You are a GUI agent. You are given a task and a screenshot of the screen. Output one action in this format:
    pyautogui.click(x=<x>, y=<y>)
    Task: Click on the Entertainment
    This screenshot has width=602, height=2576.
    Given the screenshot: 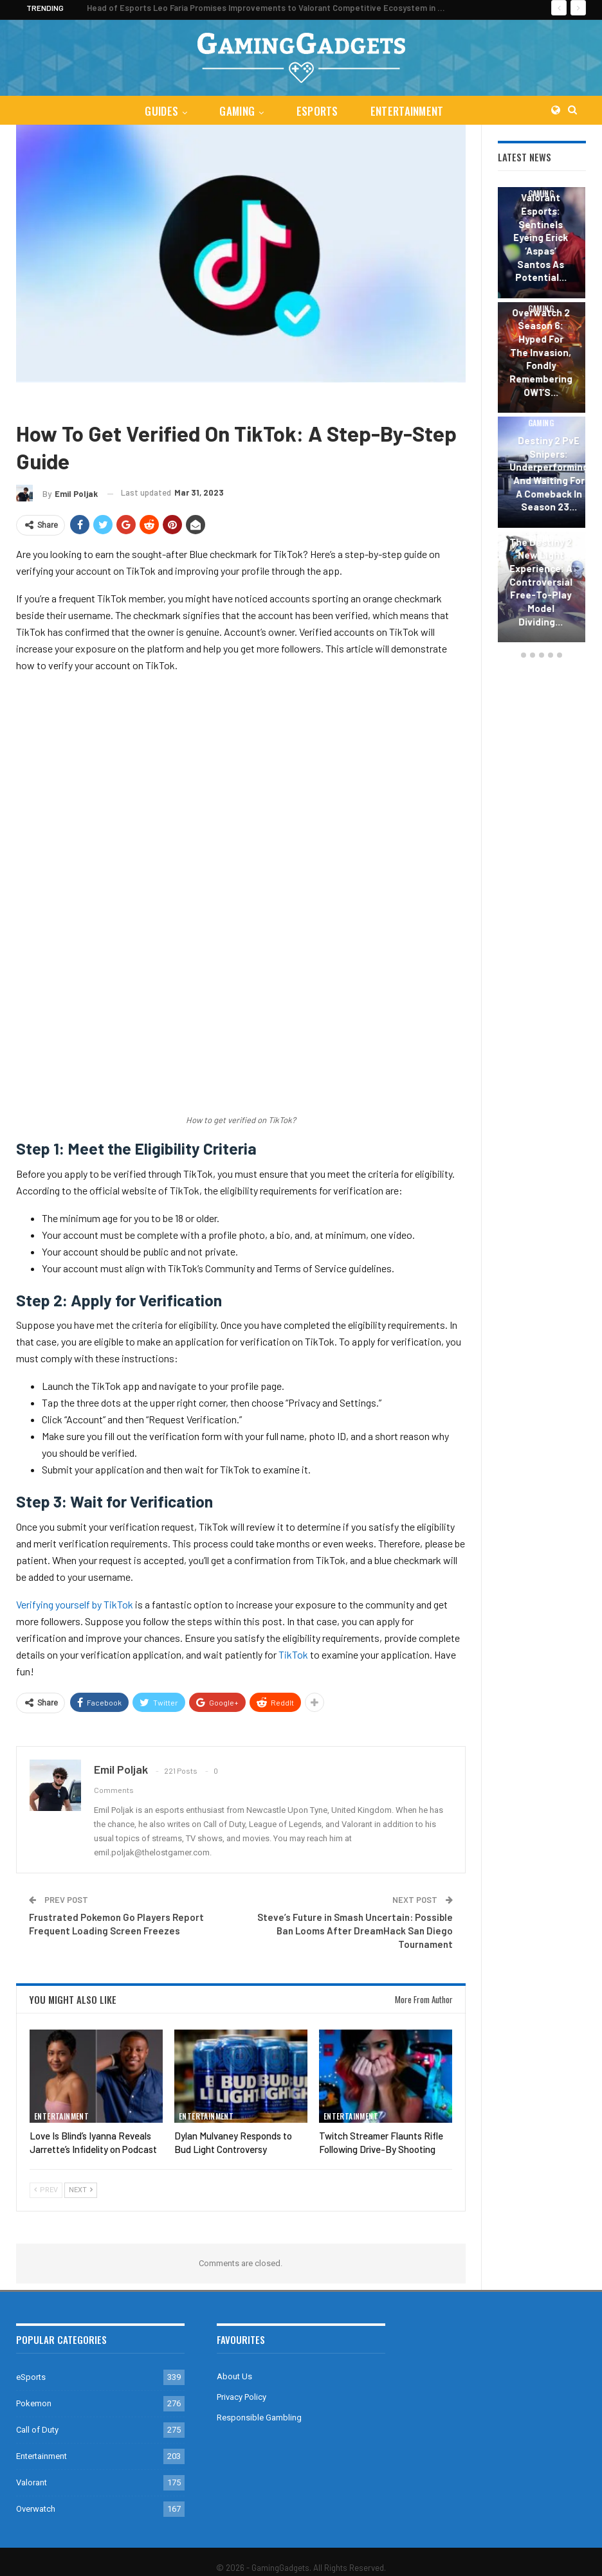 What is the action you would take?
    pyautogui.click(x=409, y=111)
    